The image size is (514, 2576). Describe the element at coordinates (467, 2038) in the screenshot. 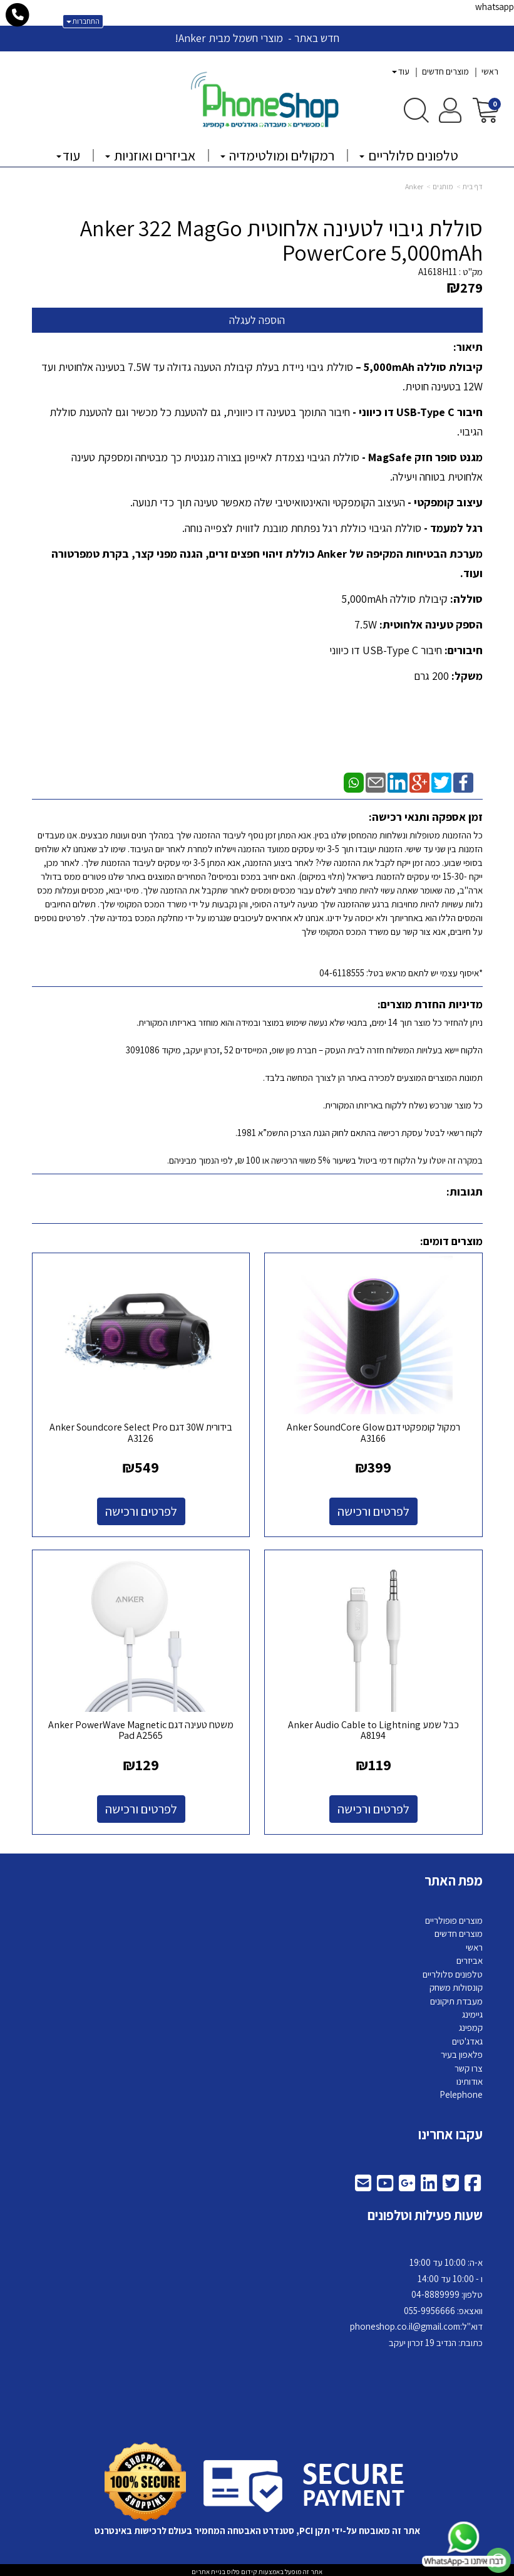

I see `גאדג'טים [menuitem]` at that location.